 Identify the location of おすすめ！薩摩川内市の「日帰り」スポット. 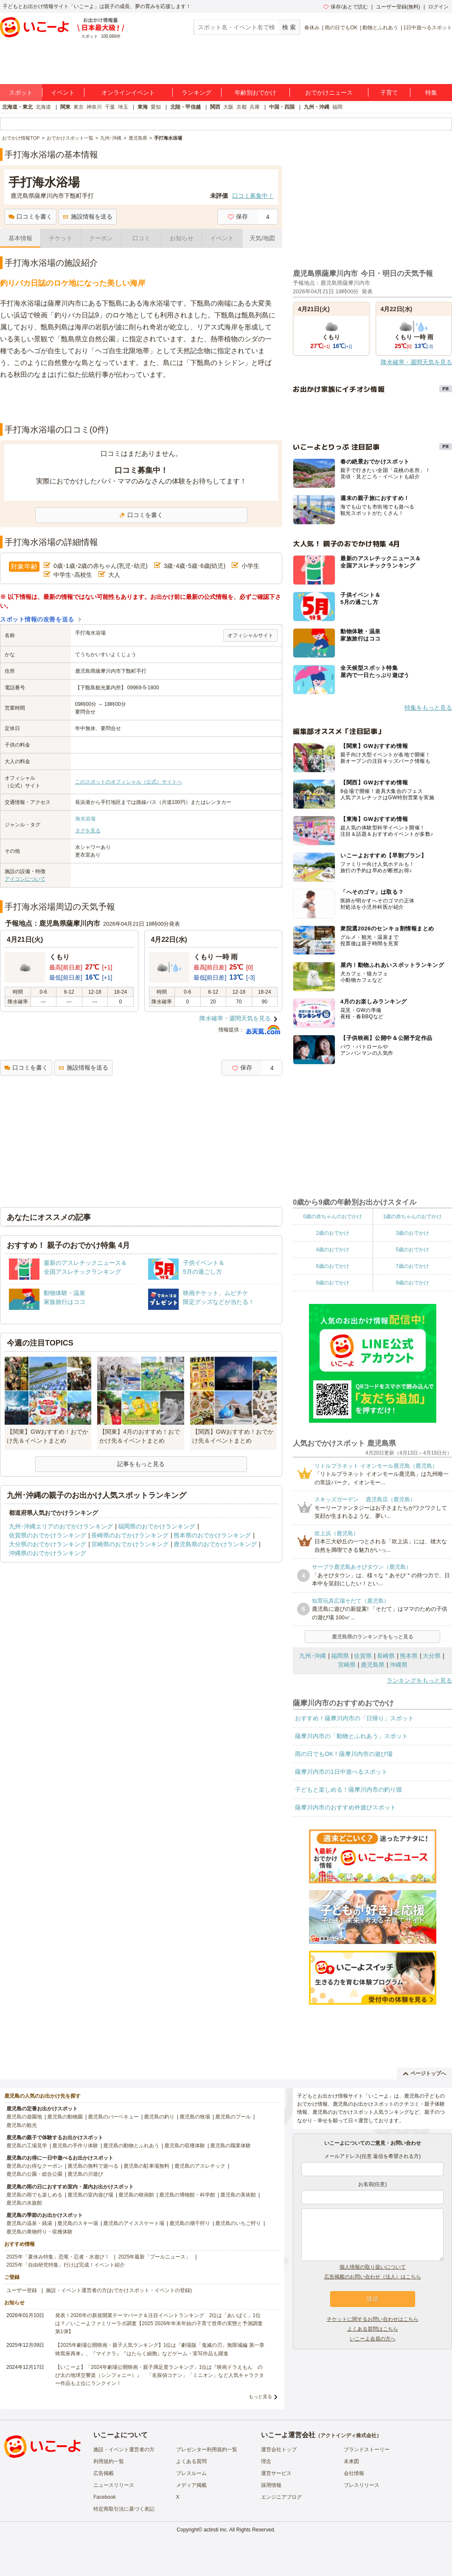
(354, 1718).